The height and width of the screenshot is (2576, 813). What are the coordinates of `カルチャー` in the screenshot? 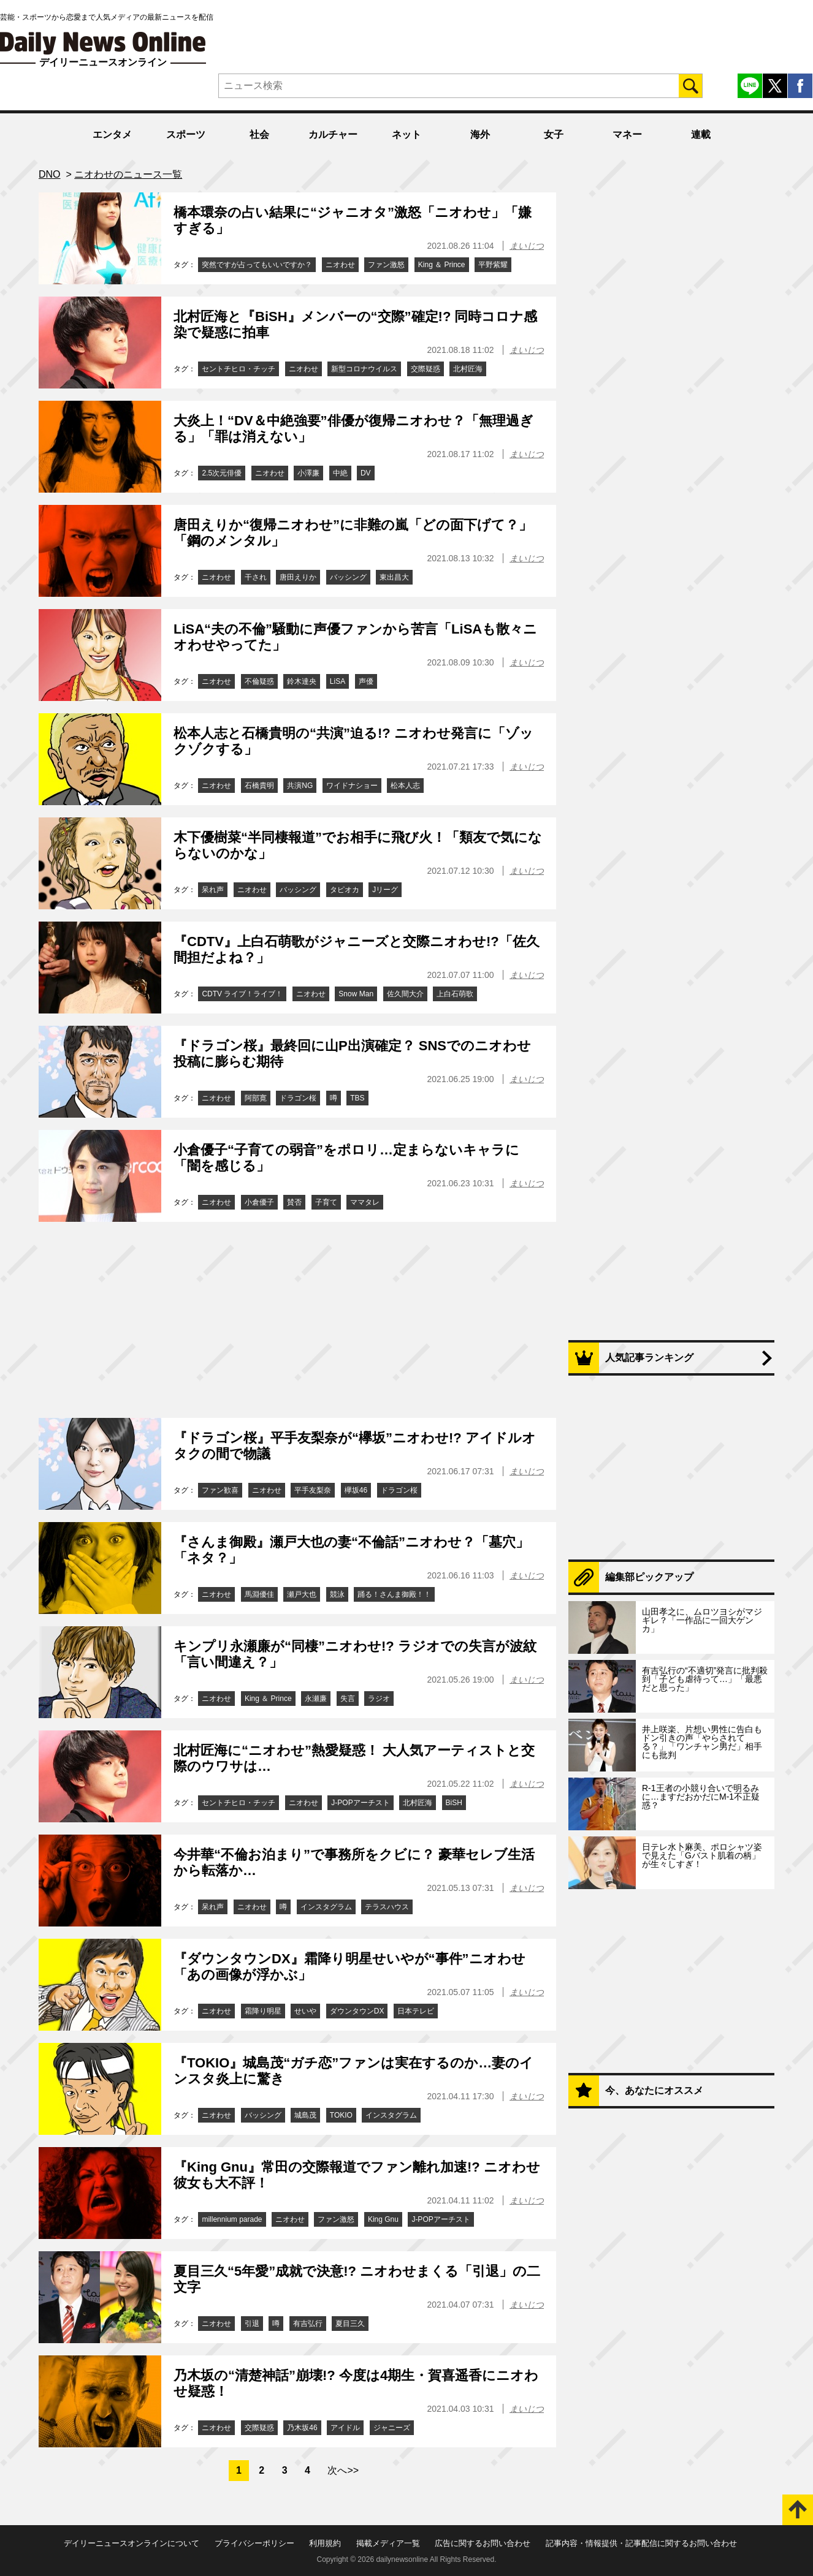 It's located at (332, 134).